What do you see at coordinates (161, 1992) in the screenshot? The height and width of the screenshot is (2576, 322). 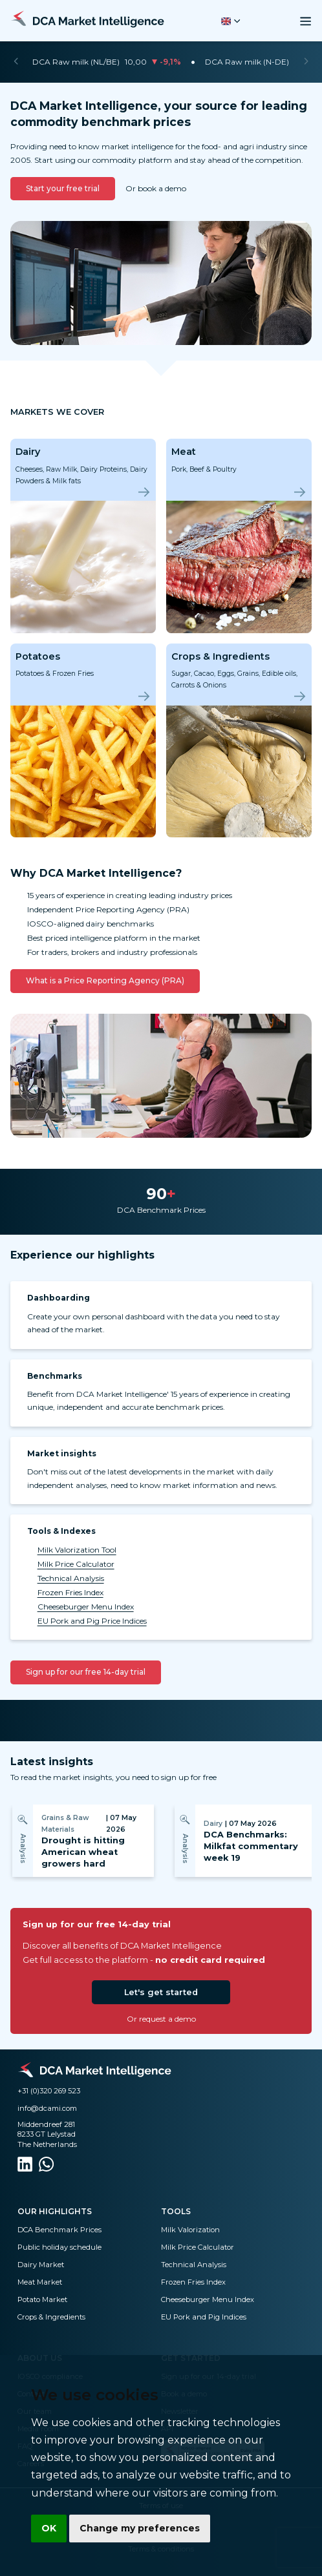 I see `Let's get started` at bounding box center [161, 1992].